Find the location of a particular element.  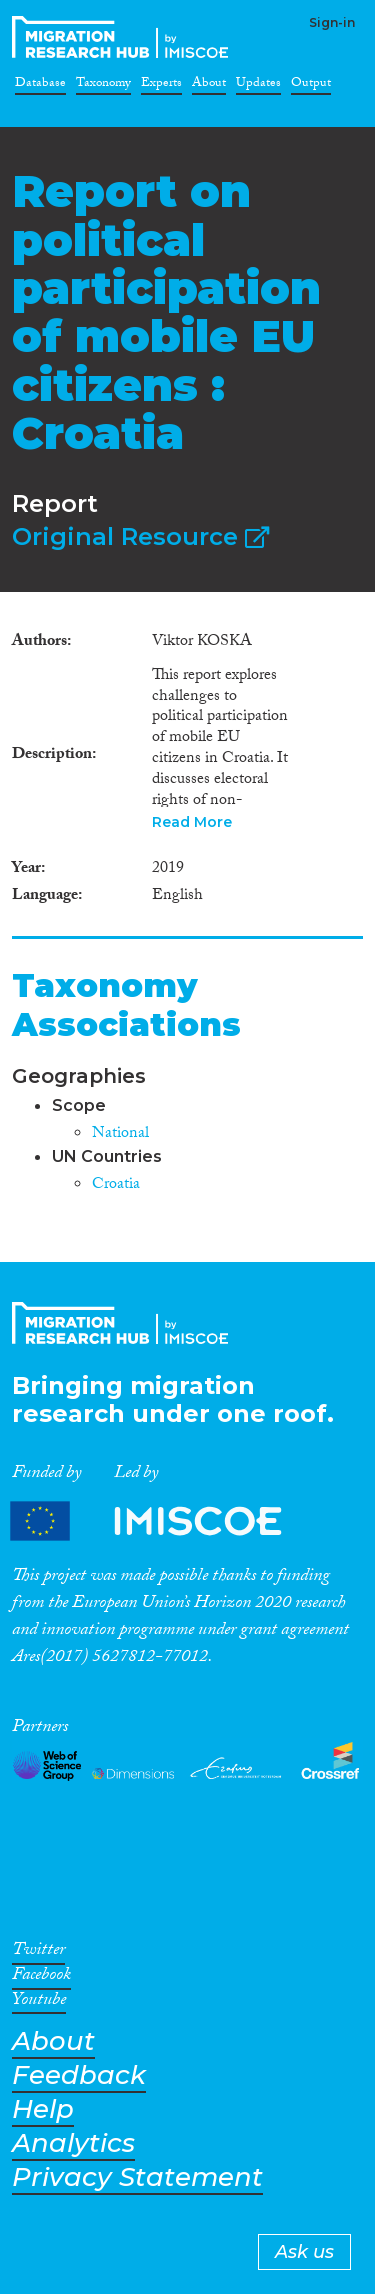

Updates is located at coordinates (258, 86).